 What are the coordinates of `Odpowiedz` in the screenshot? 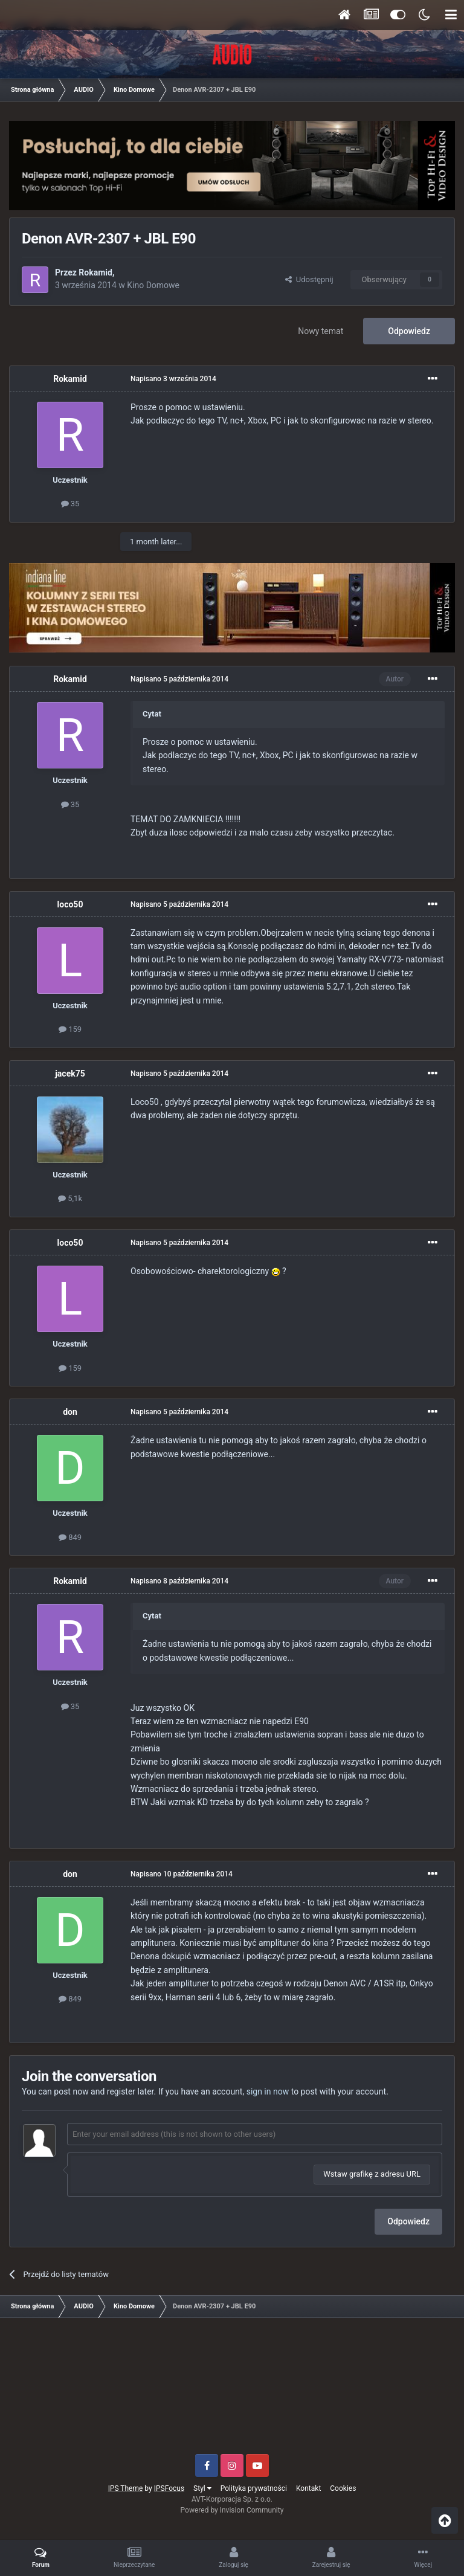 It's located at (409, 331).